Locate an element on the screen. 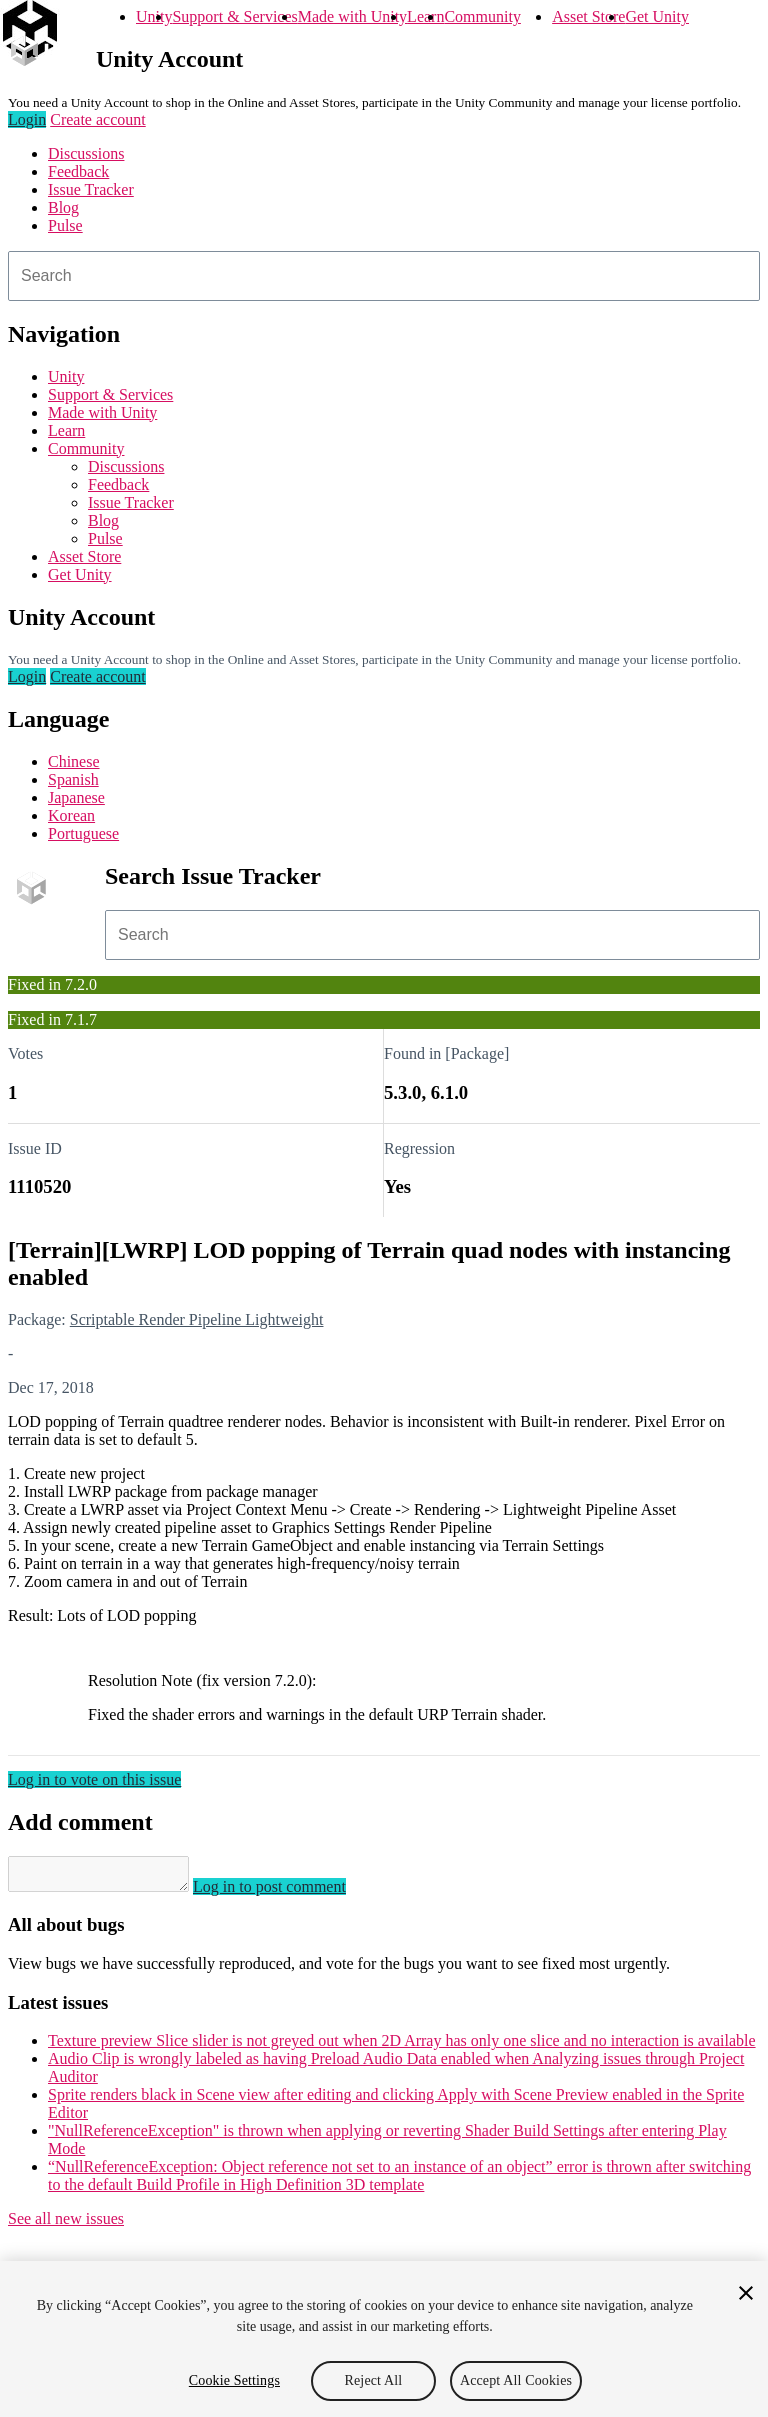 The image size is (768, 2417). Login is located at coordinates (27, 119).